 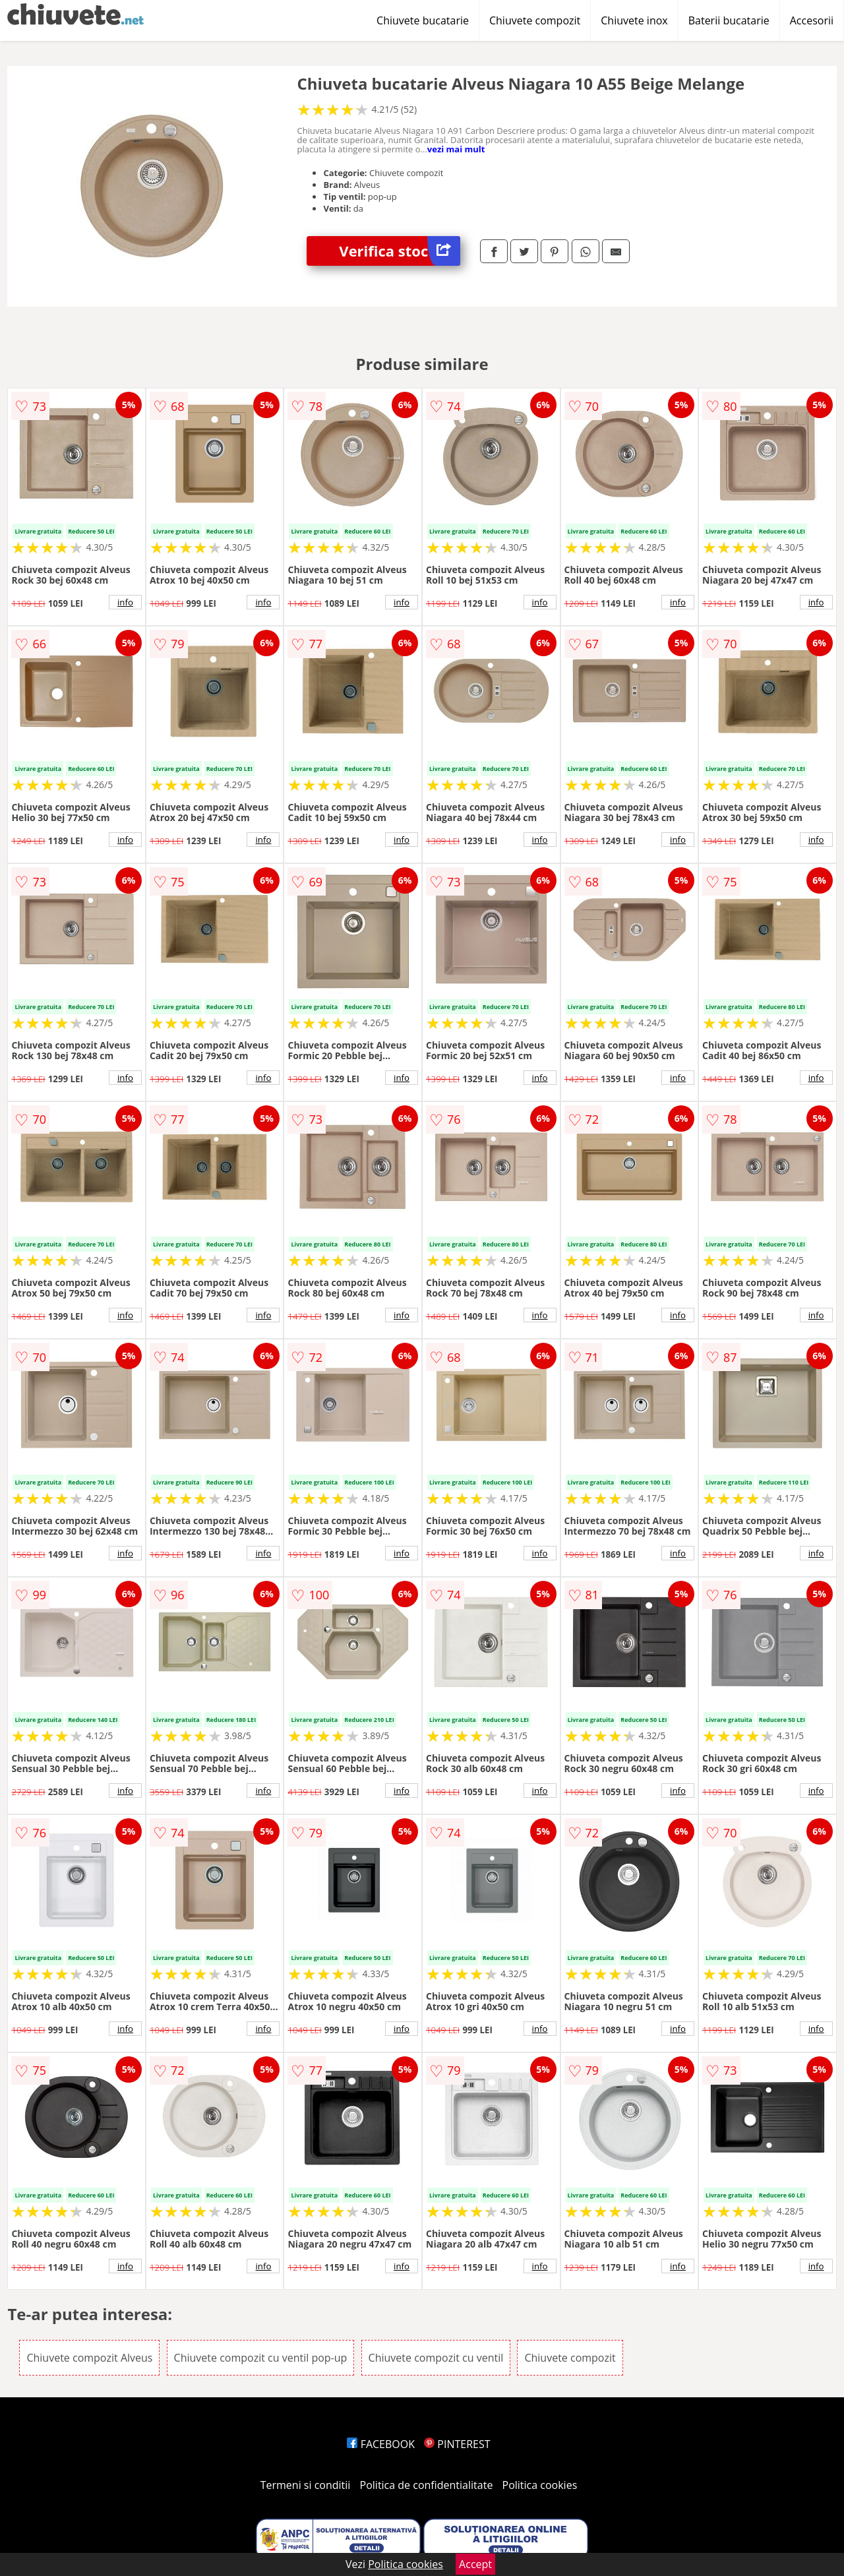 What do you see at coordinates (426, 2485) in the screenshot?
I see `Politica de confidentialitate` at bounding box center [426, 2485].